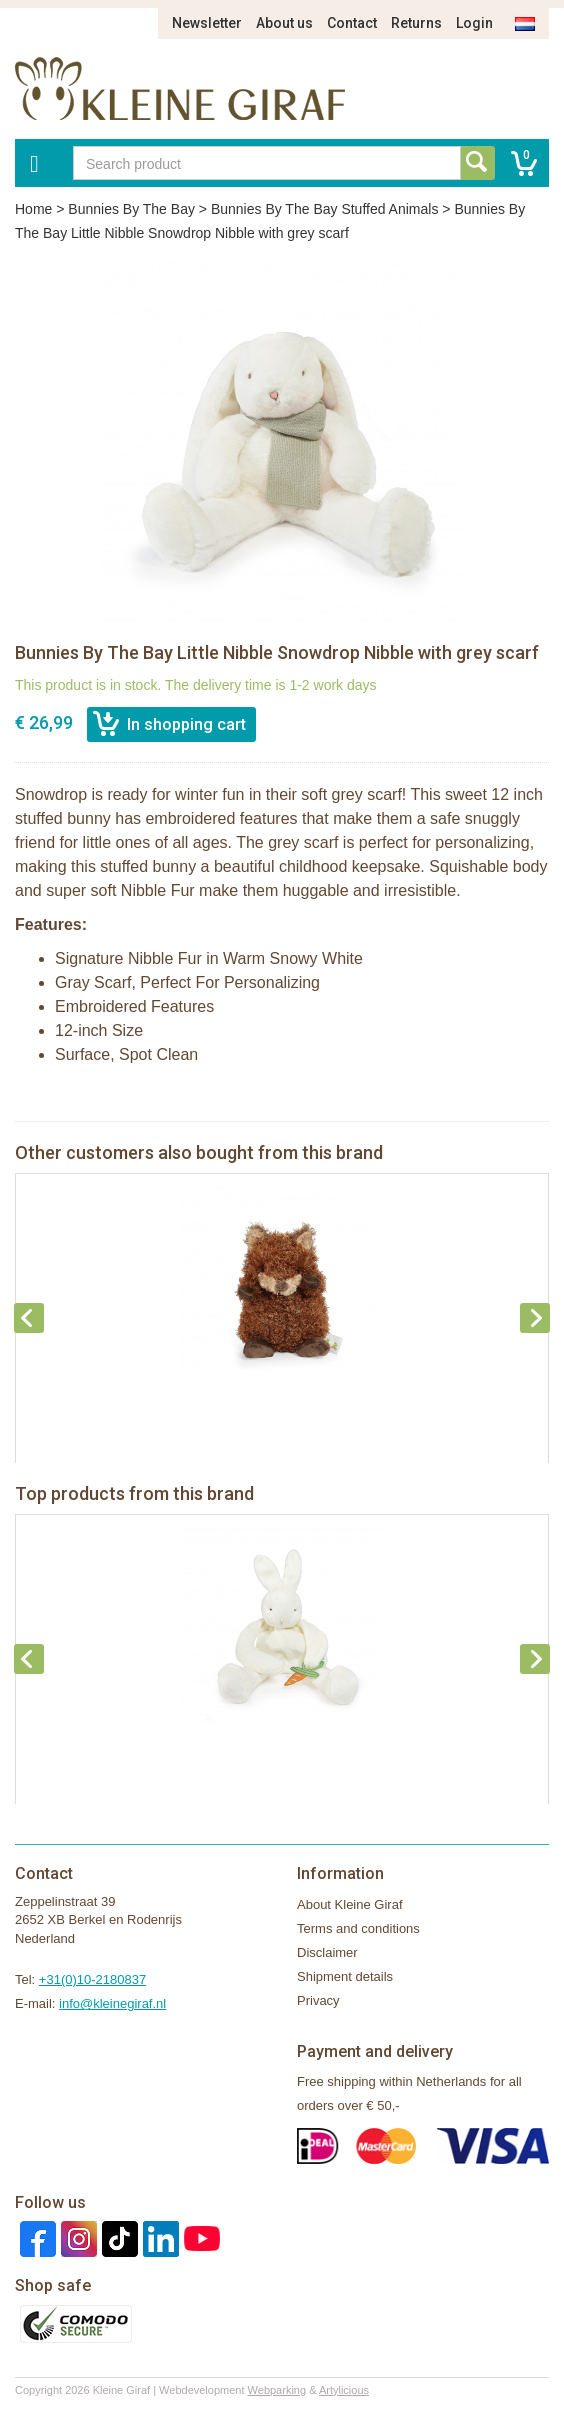  Describe the element at coordinates (325, 209) in the screenshot. I see `Bunnies By The Bay Stuffed Animals` at that location.